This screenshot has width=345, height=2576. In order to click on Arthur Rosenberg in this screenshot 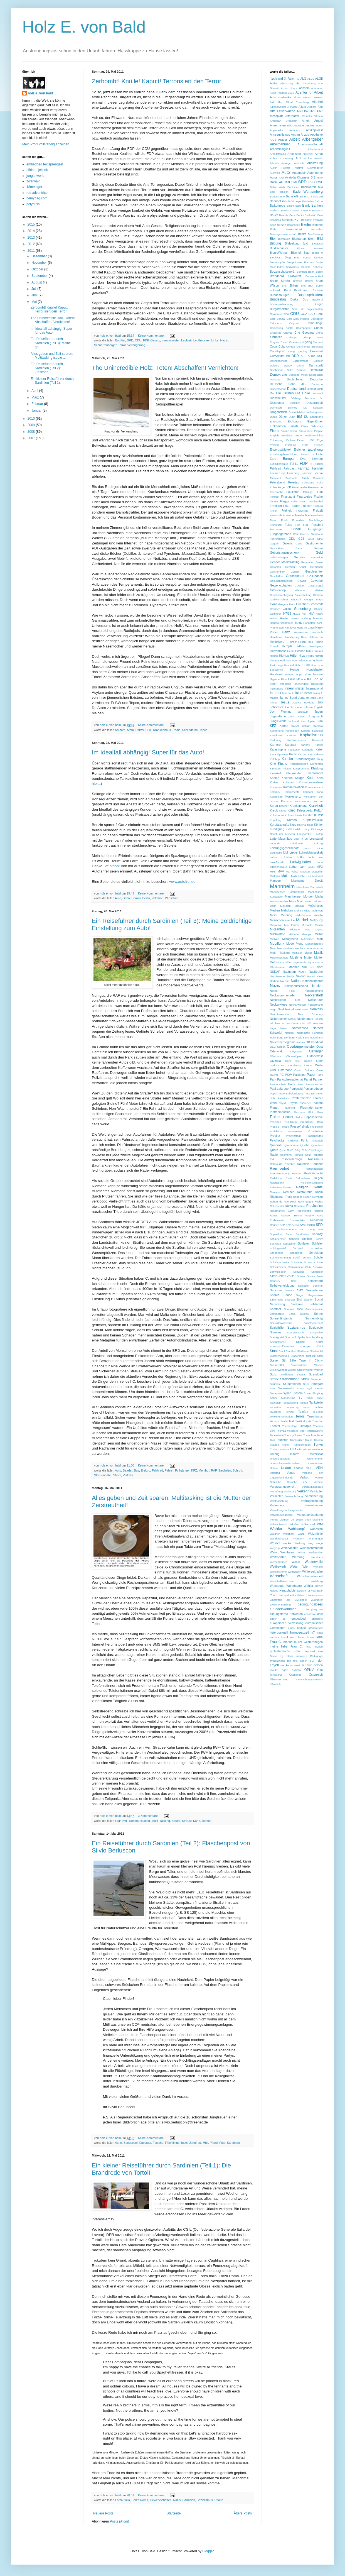, I will do `click(281, 158)`.